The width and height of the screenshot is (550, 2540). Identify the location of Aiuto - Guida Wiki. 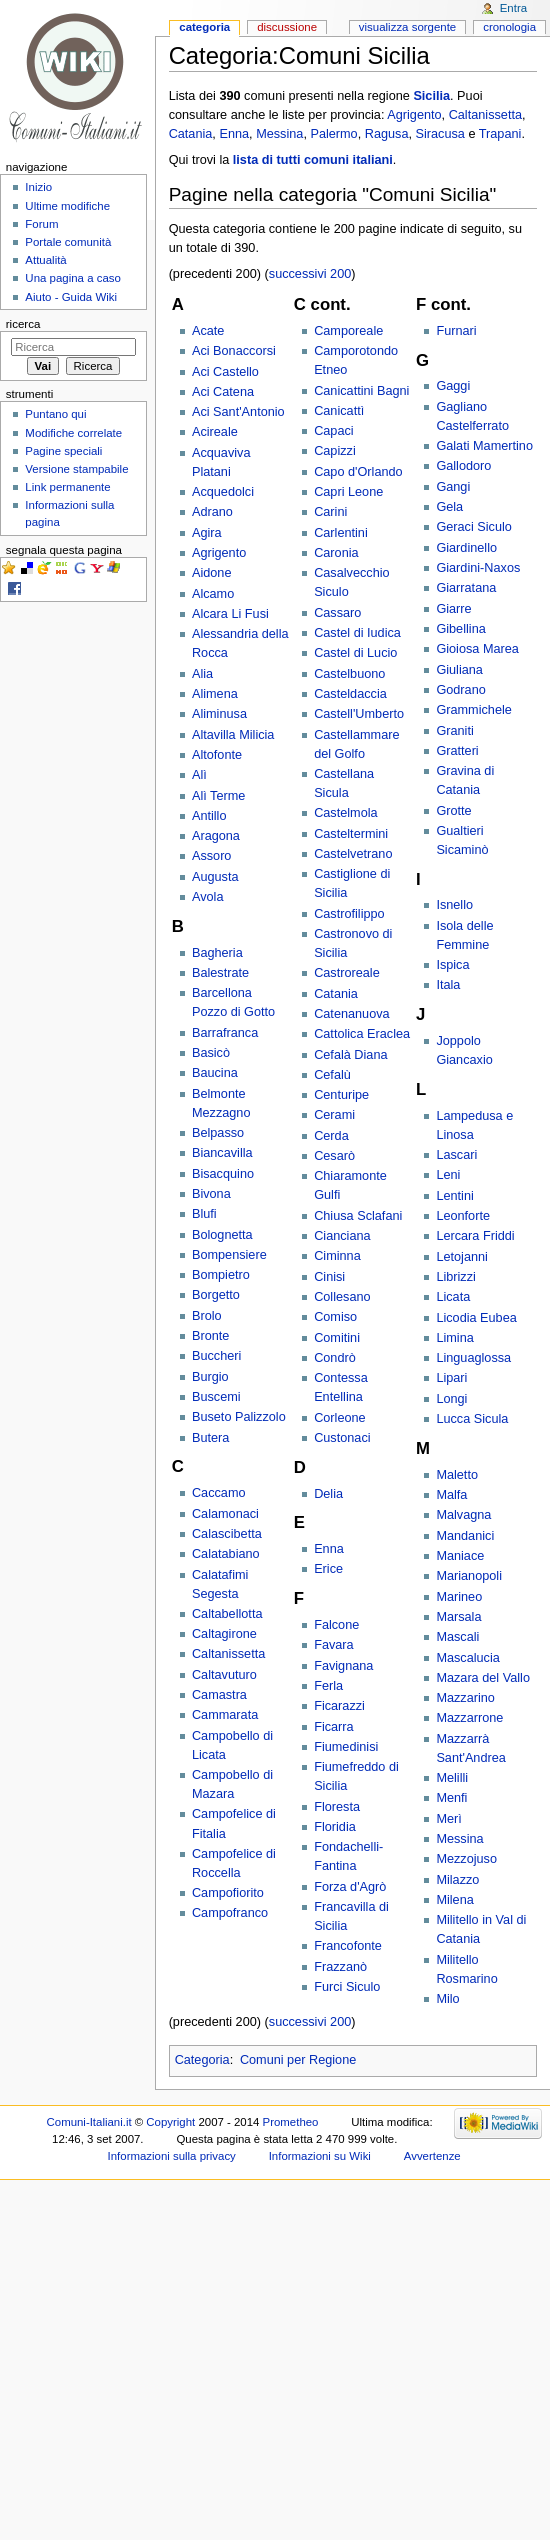
(71, 297).